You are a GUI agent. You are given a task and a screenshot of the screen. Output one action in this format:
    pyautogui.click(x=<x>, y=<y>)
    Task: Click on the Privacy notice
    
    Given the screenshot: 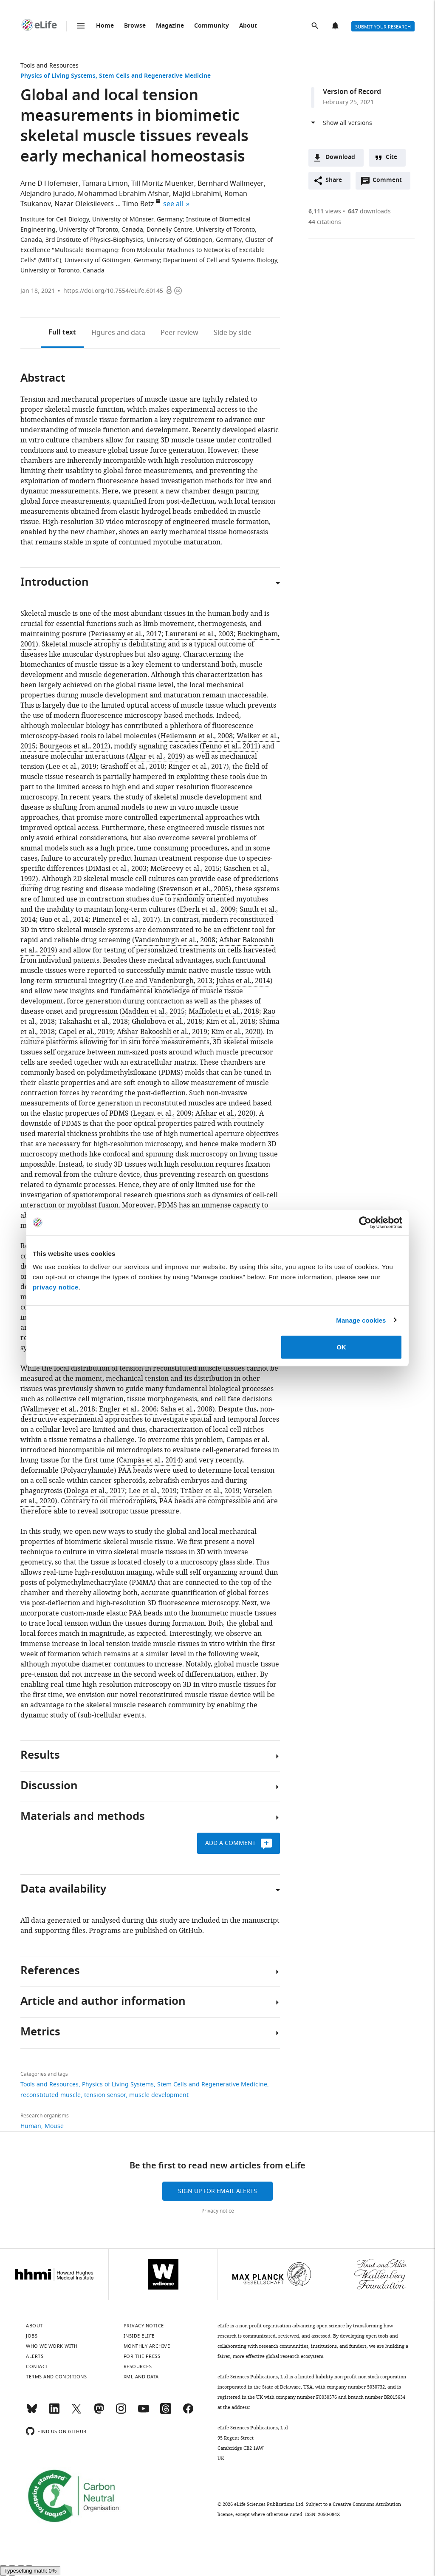 What is the action you would take?
    pyautogui.click(x=217, y=2211)
    